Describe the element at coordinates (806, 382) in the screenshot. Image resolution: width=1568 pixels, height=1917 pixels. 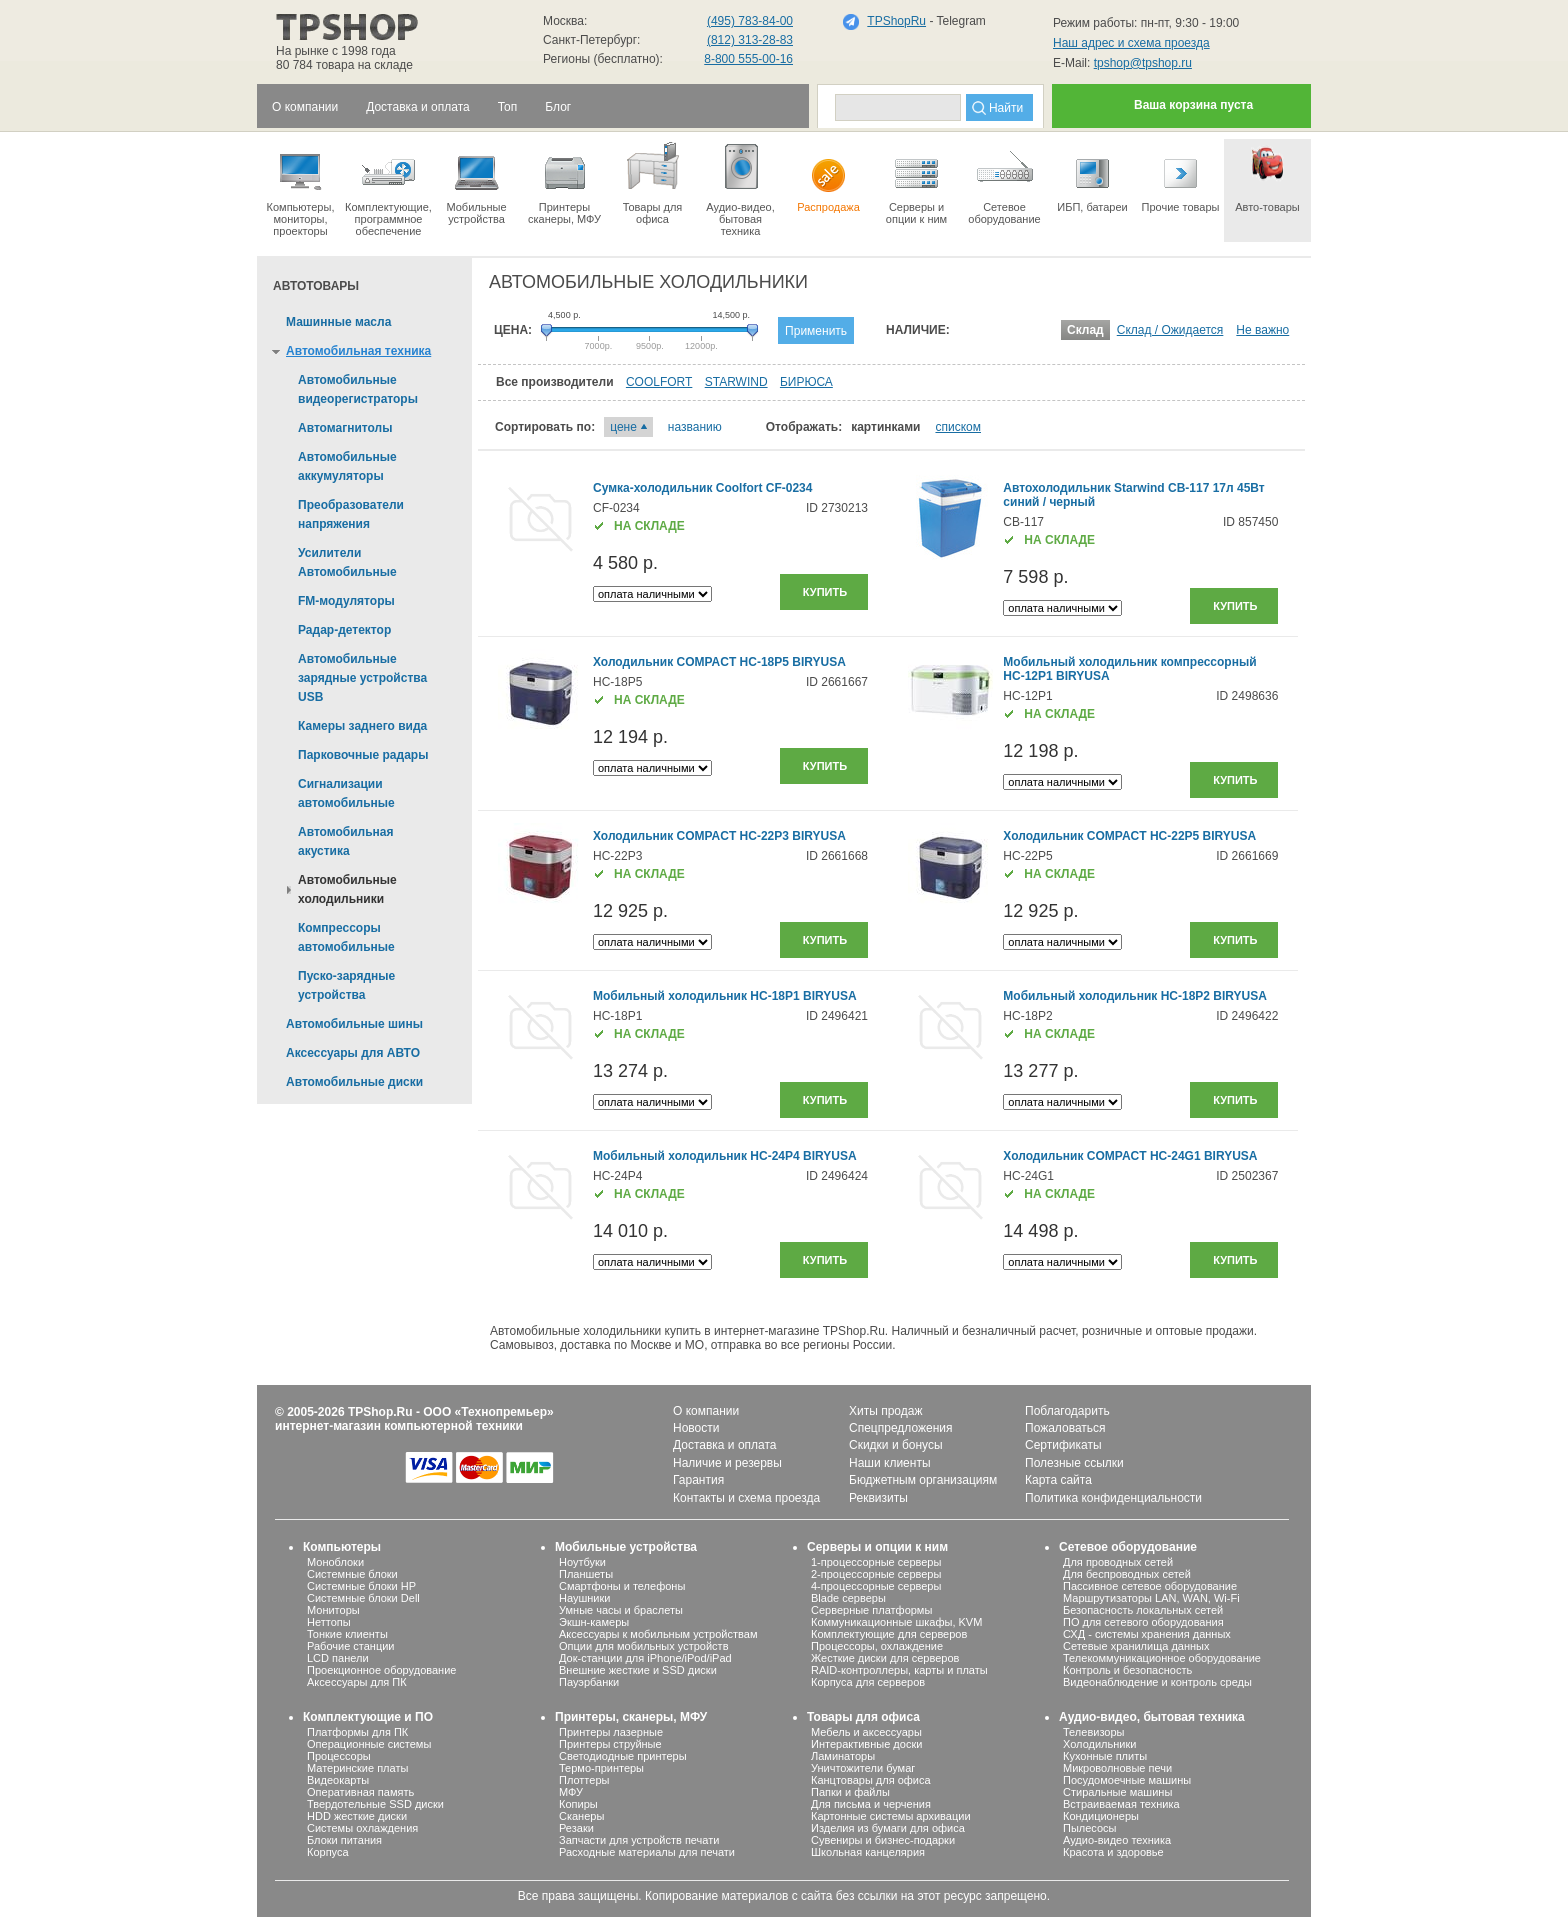
I see `БИРЮСА` at that location.